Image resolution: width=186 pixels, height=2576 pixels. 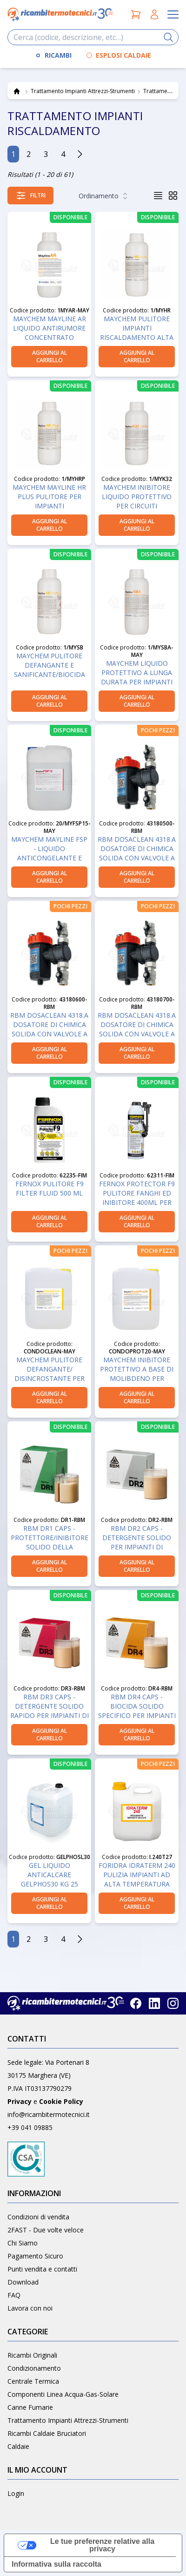 I want to click on Caldaie, so click(x=18, y=2446).